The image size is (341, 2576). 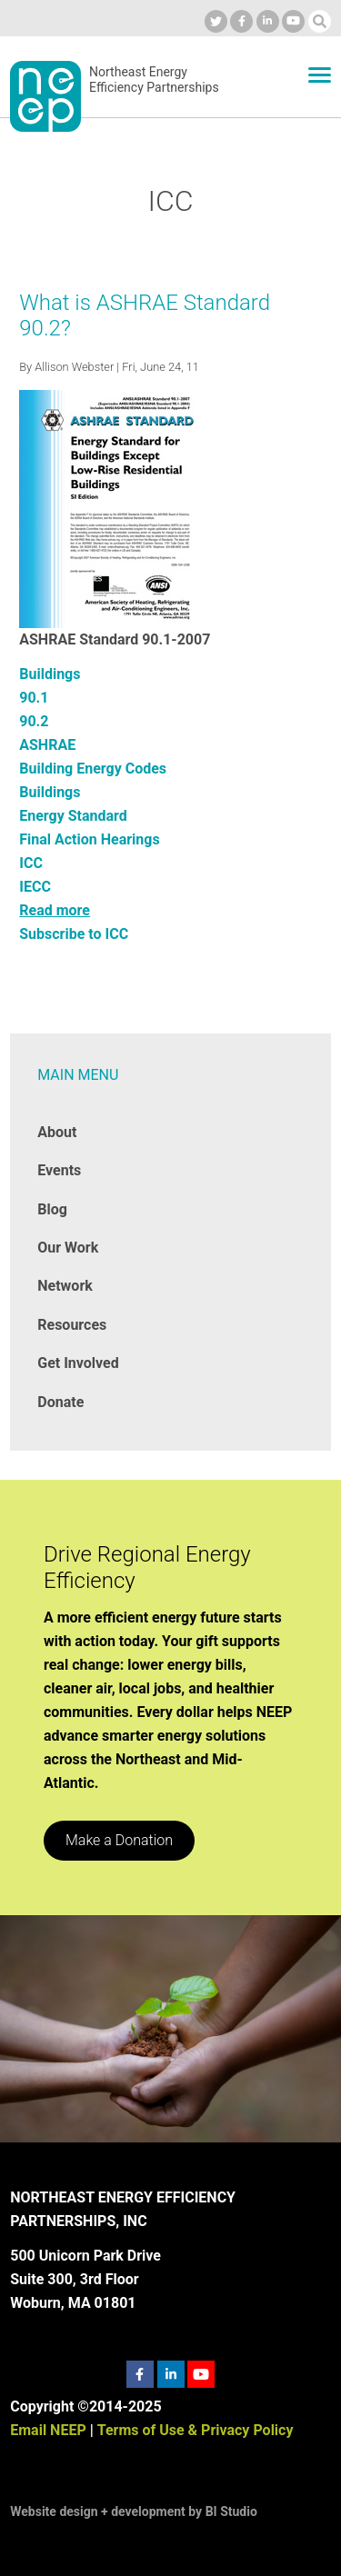 What do you see at coordinates (231, 2511) in the screenshot?
I see `BI Studio` at bounding box center [231, 2511].